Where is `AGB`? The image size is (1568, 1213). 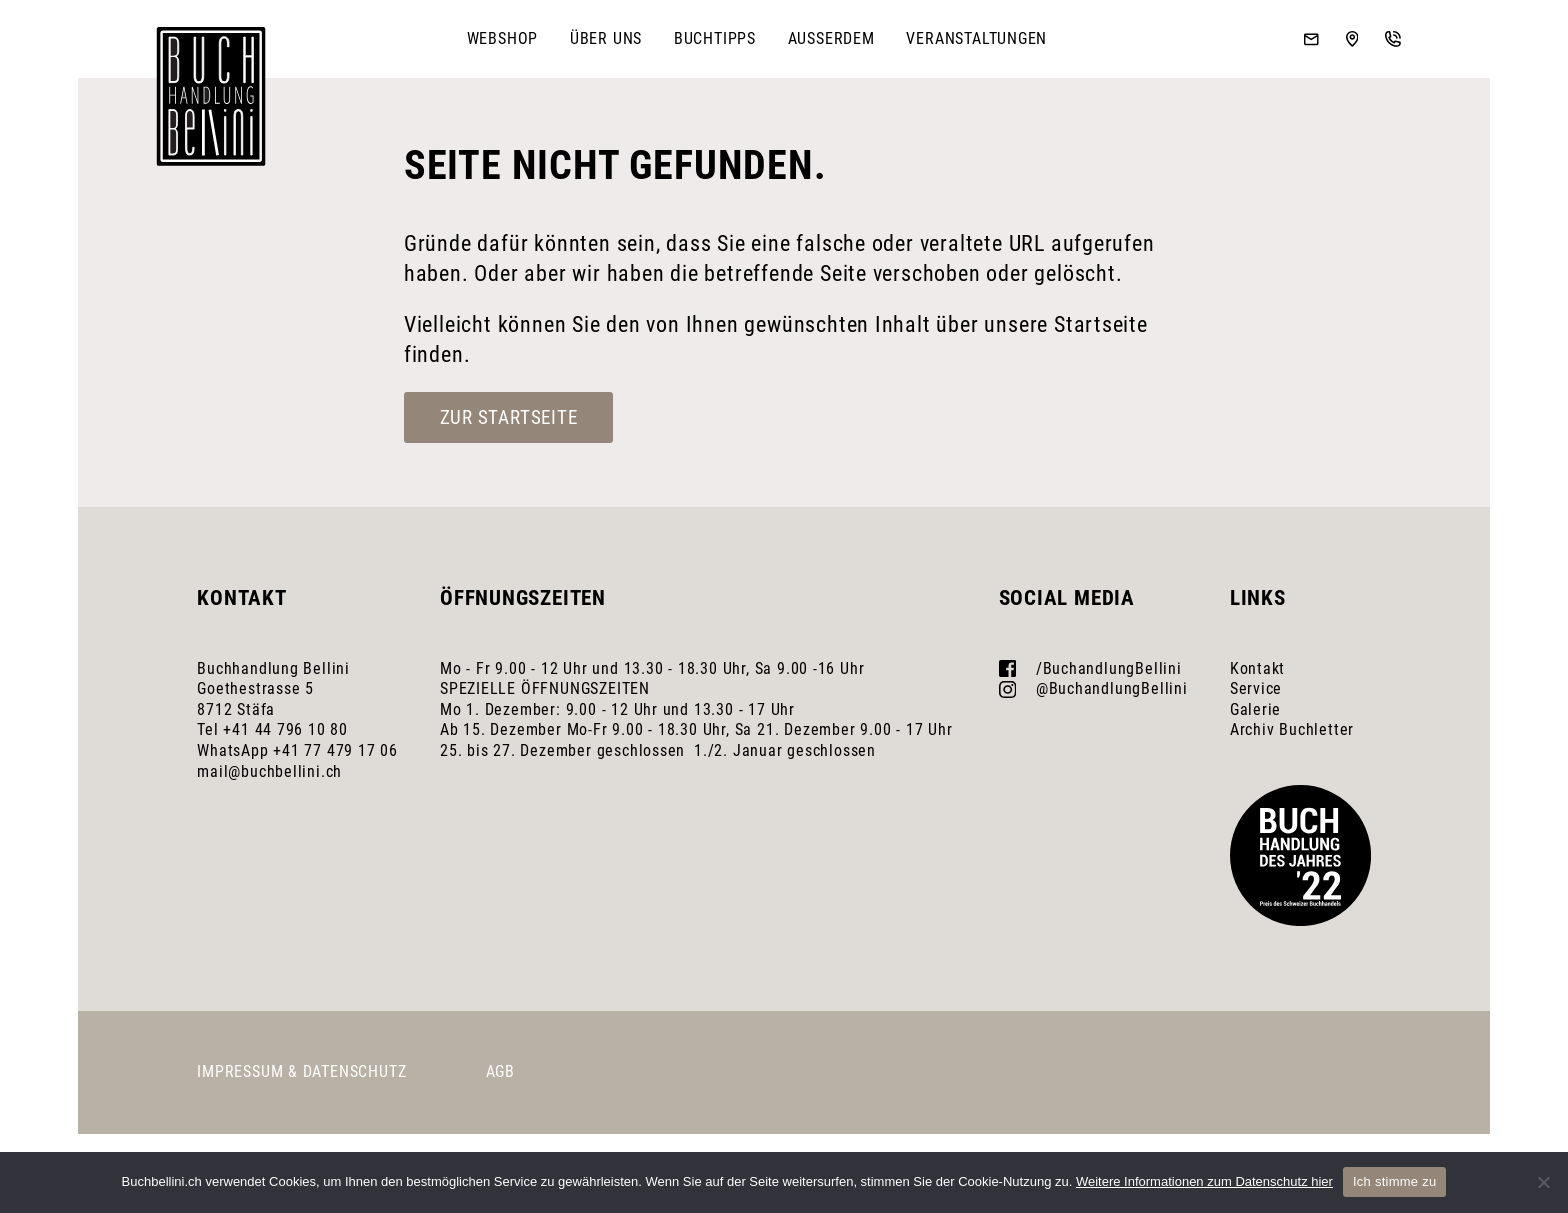 AGB is located at coordinates (500, 1071).